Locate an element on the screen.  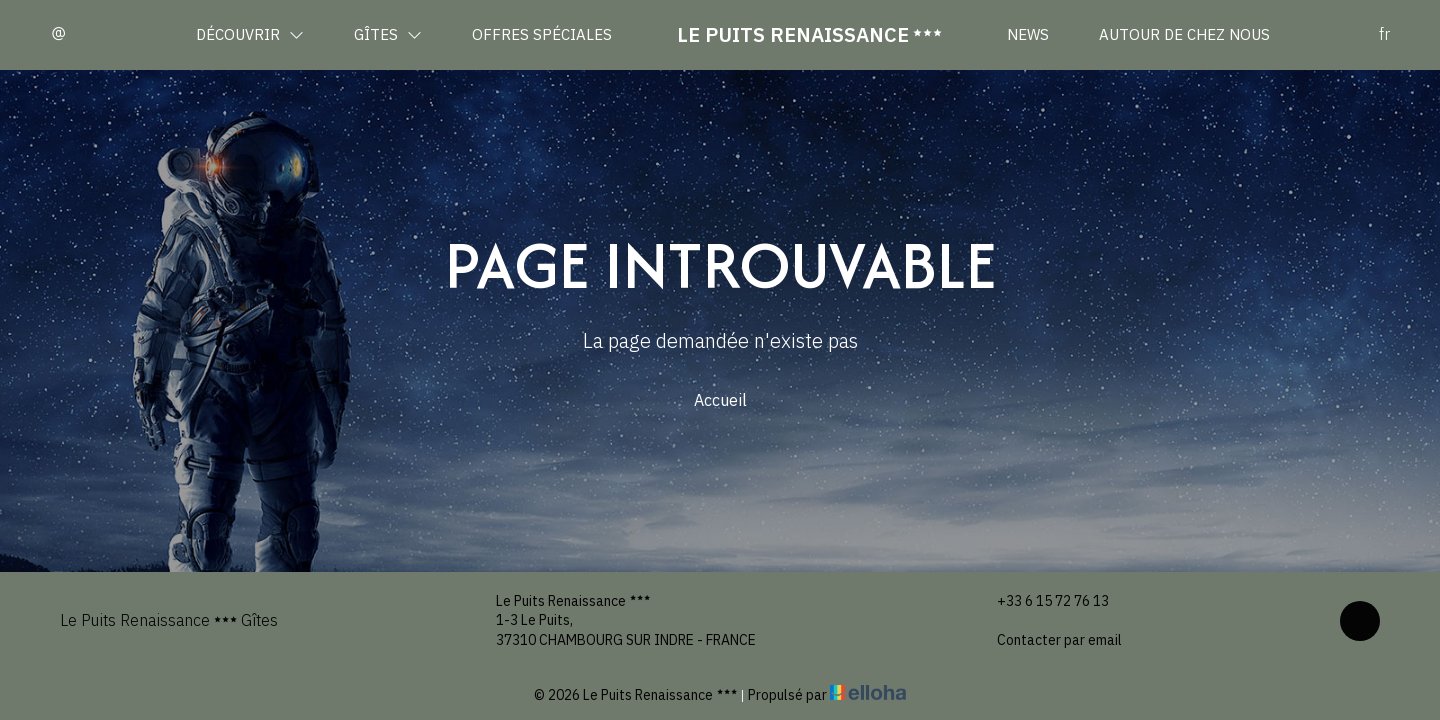
News is located at coordinates (1028, 34).